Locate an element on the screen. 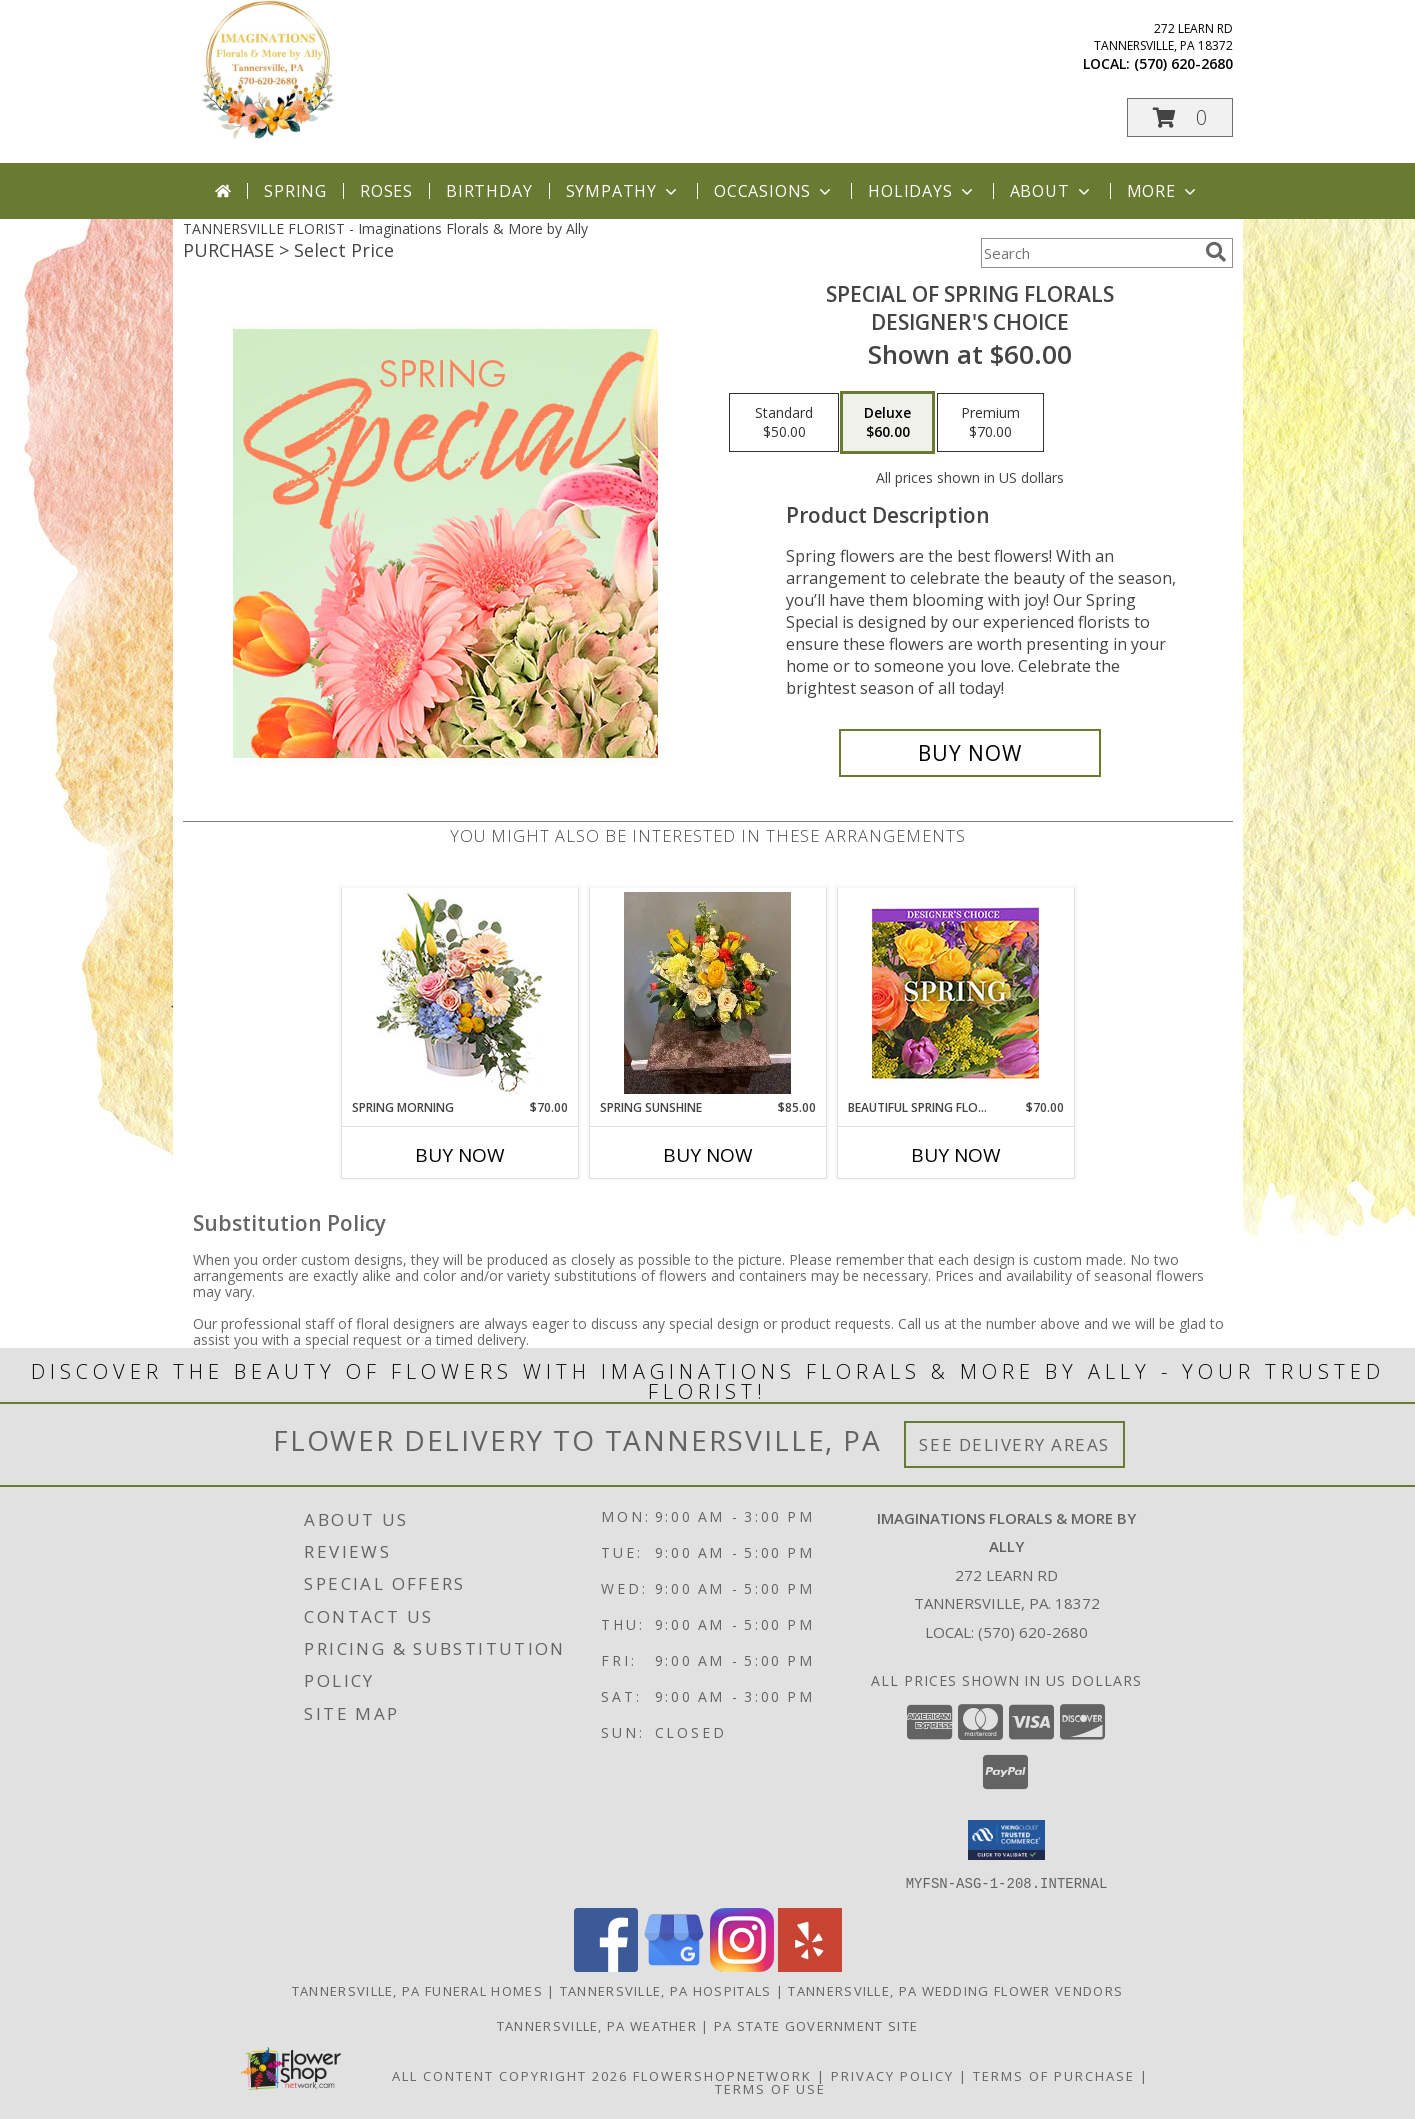 This screenshot has height=2119, width=1415. [search] is located at coordinates (1216, 252).